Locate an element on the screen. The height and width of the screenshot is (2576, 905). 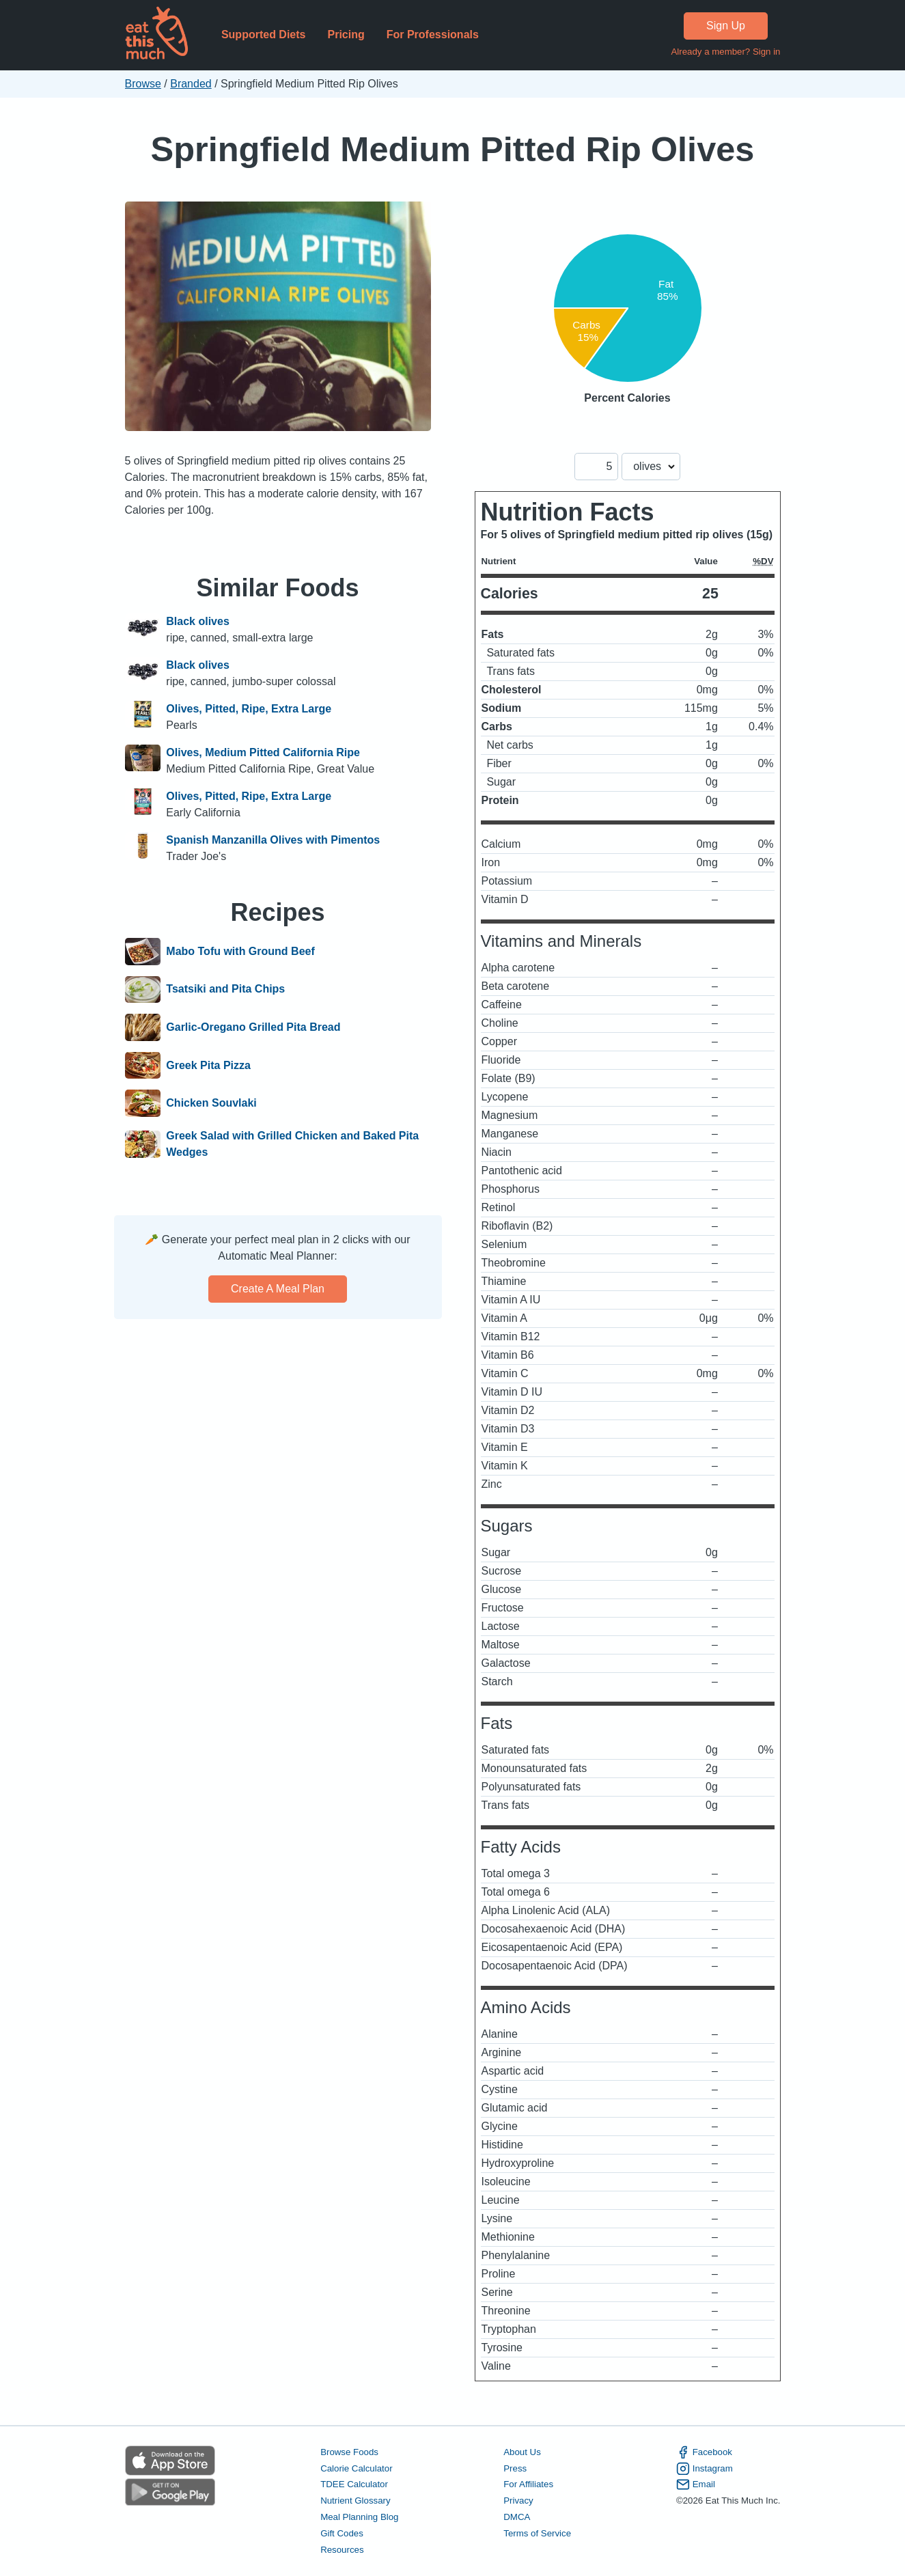
Email is located at coordinates (695, 2484).